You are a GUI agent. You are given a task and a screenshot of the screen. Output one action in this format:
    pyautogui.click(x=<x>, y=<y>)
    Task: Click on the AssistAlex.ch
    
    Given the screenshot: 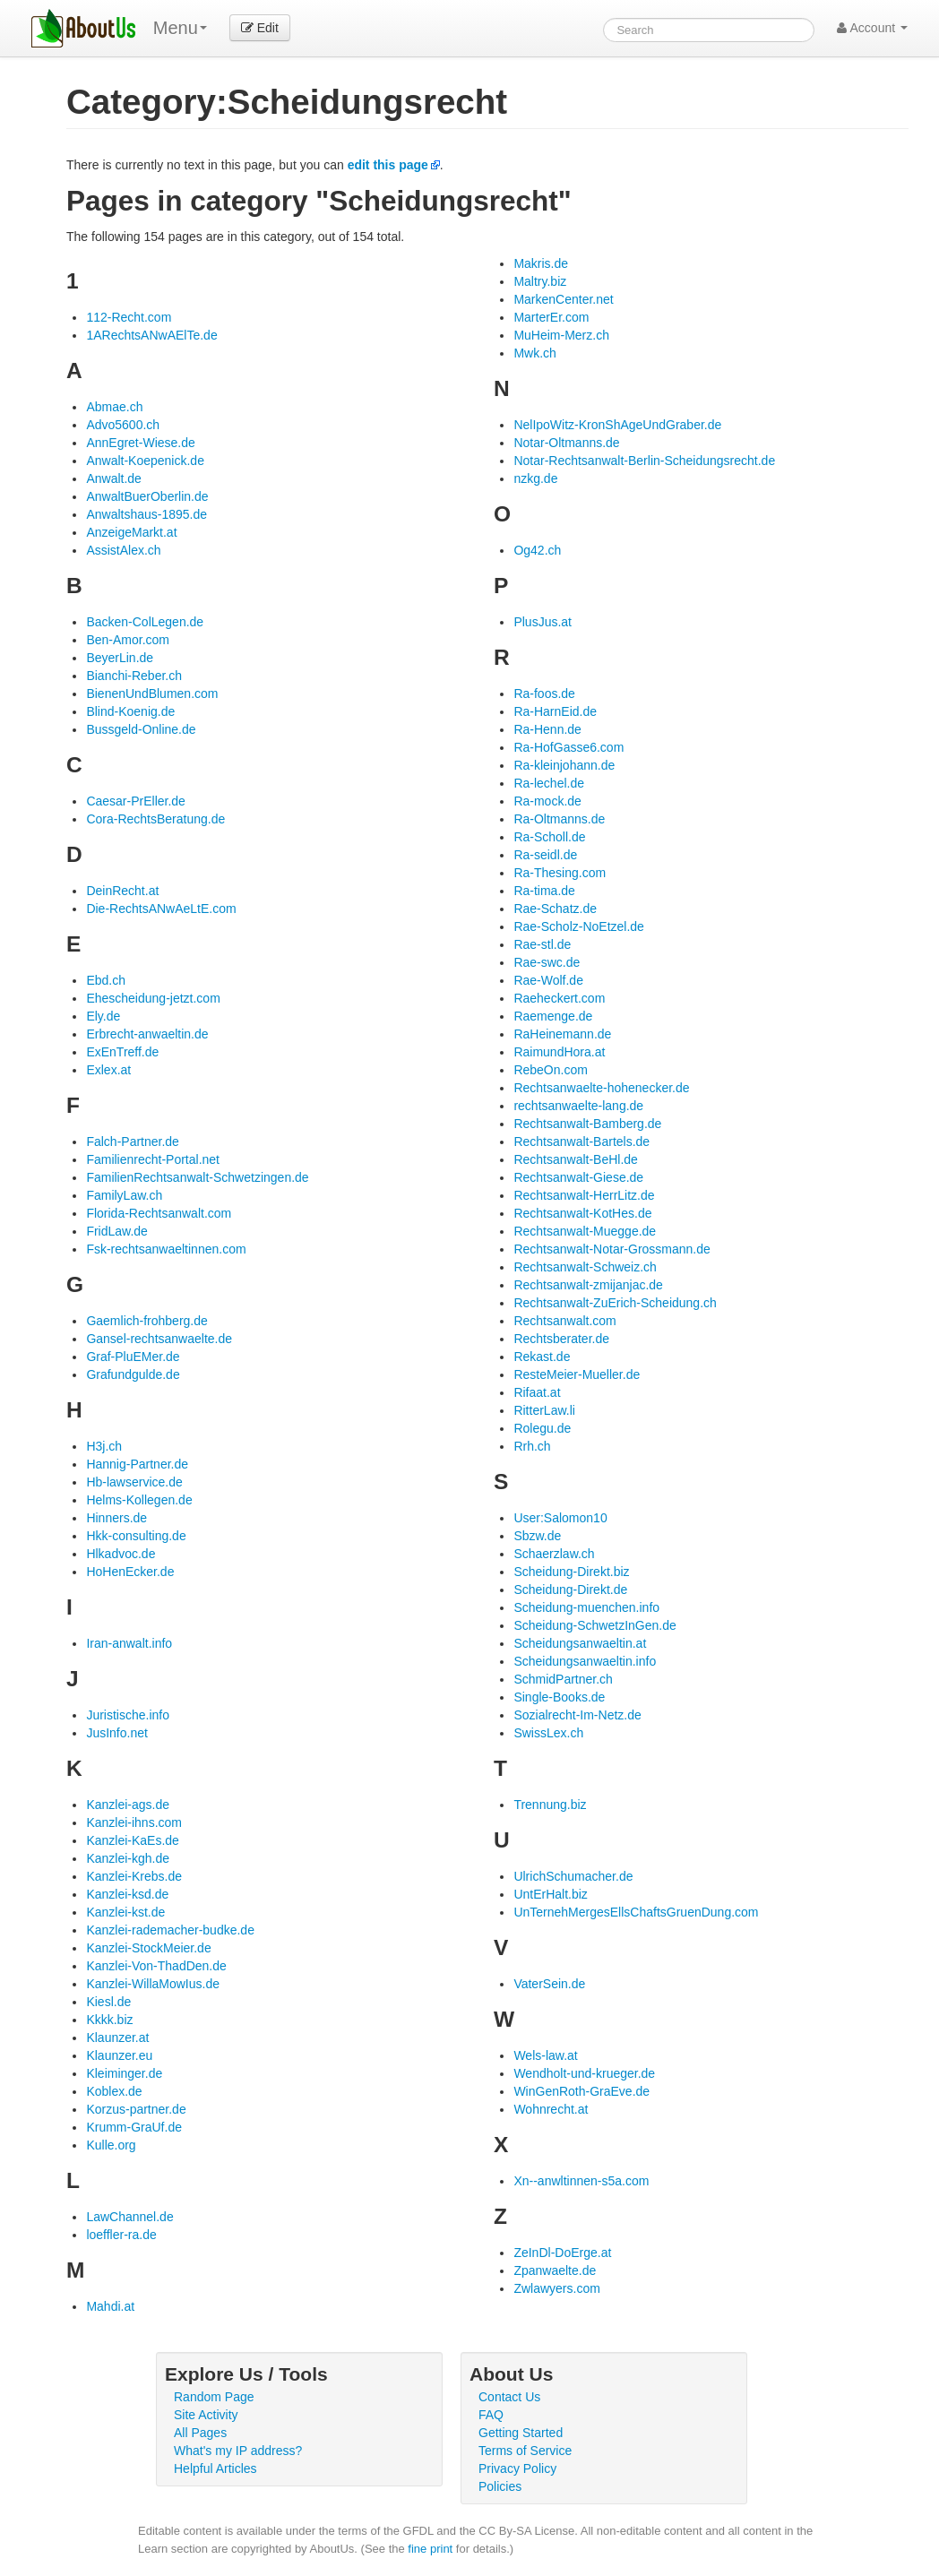 What is the action you would take?
    pyautogui.click(x=123, y=550)
    